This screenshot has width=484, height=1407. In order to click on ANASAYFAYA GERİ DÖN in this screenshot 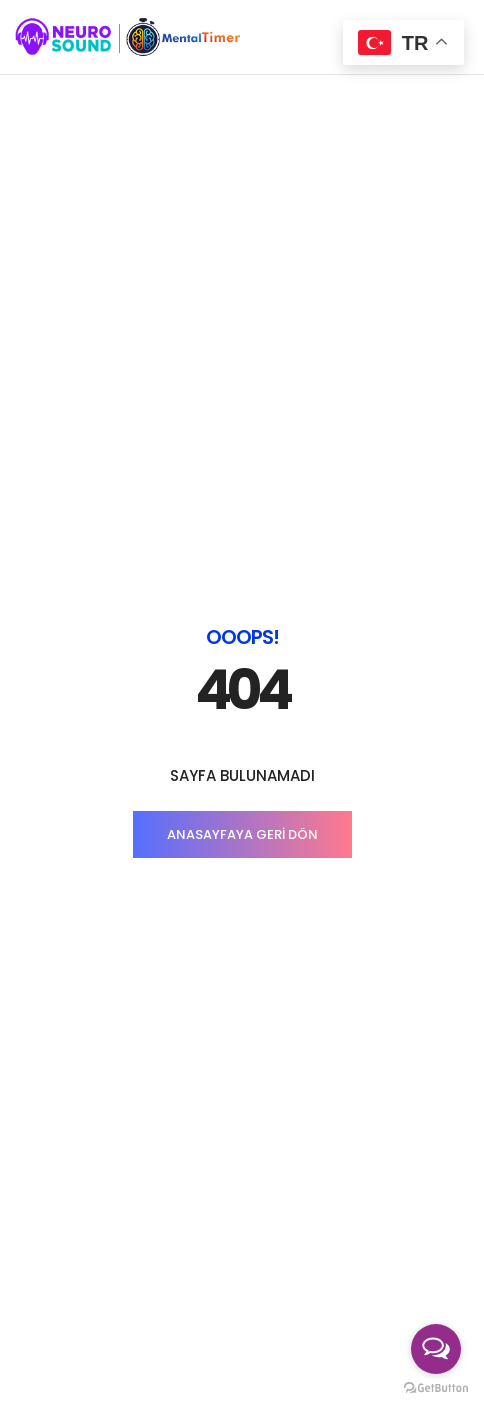, I will do `click(242, 490)`.